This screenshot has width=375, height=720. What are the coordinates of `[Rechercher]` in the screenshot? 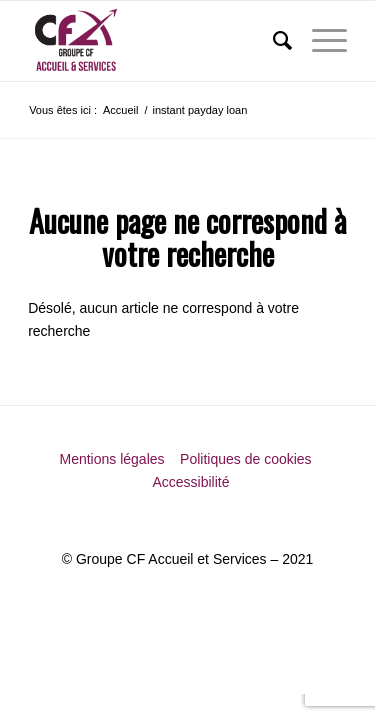 It's located at (272, 41).